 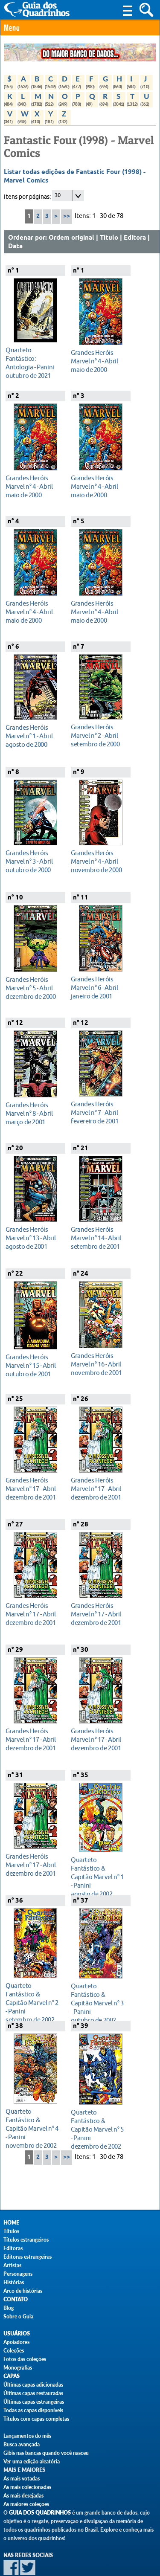 I want to click on agosto de 2002, so click(x=98, y=1877).